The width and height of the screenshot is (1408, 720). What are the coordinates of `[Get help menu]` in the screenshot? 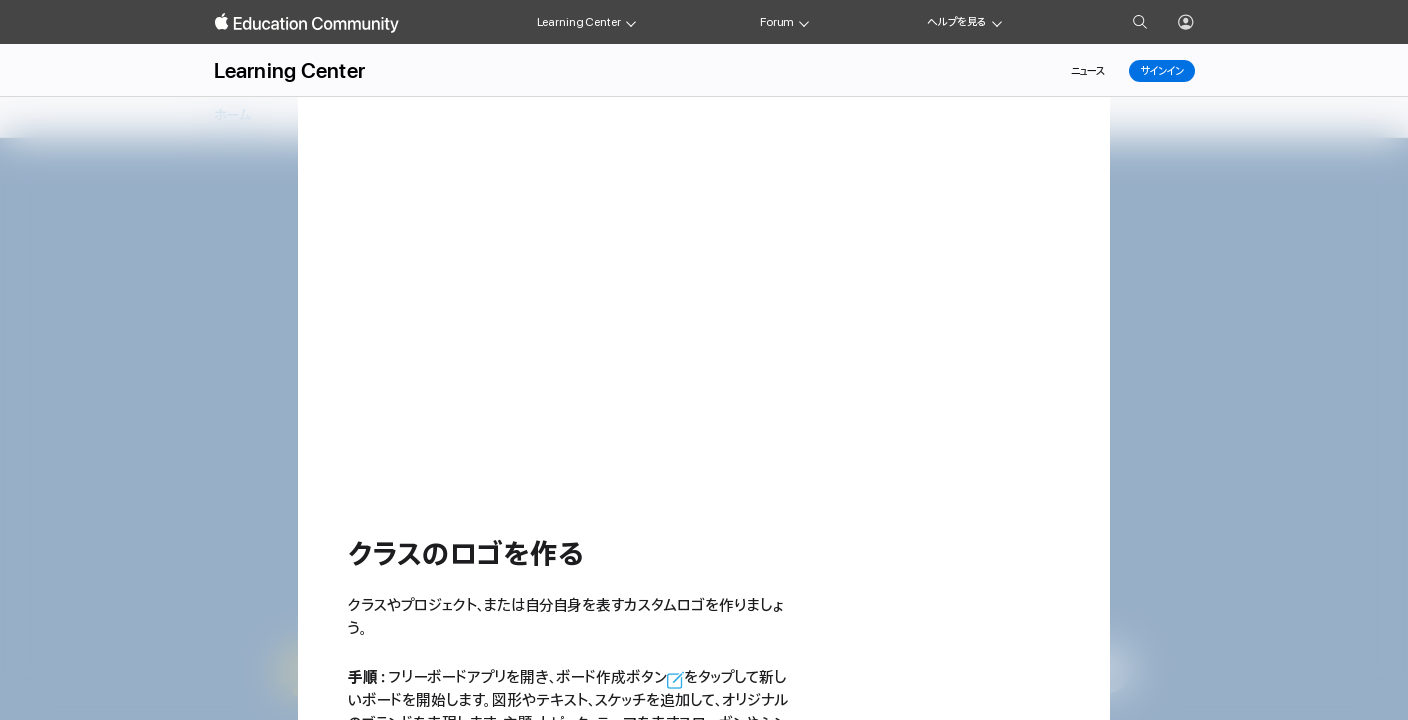 It's located at (997, 22).